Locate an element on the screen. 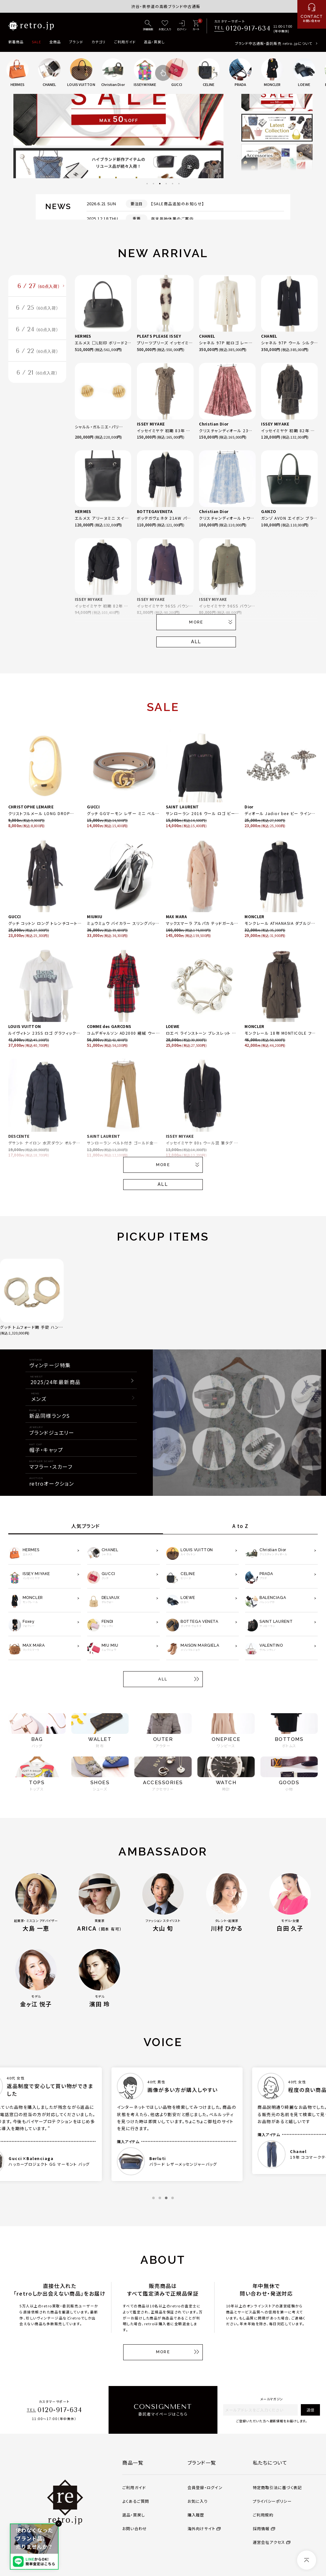  6 / 25 is located at coordinates (37, 308).